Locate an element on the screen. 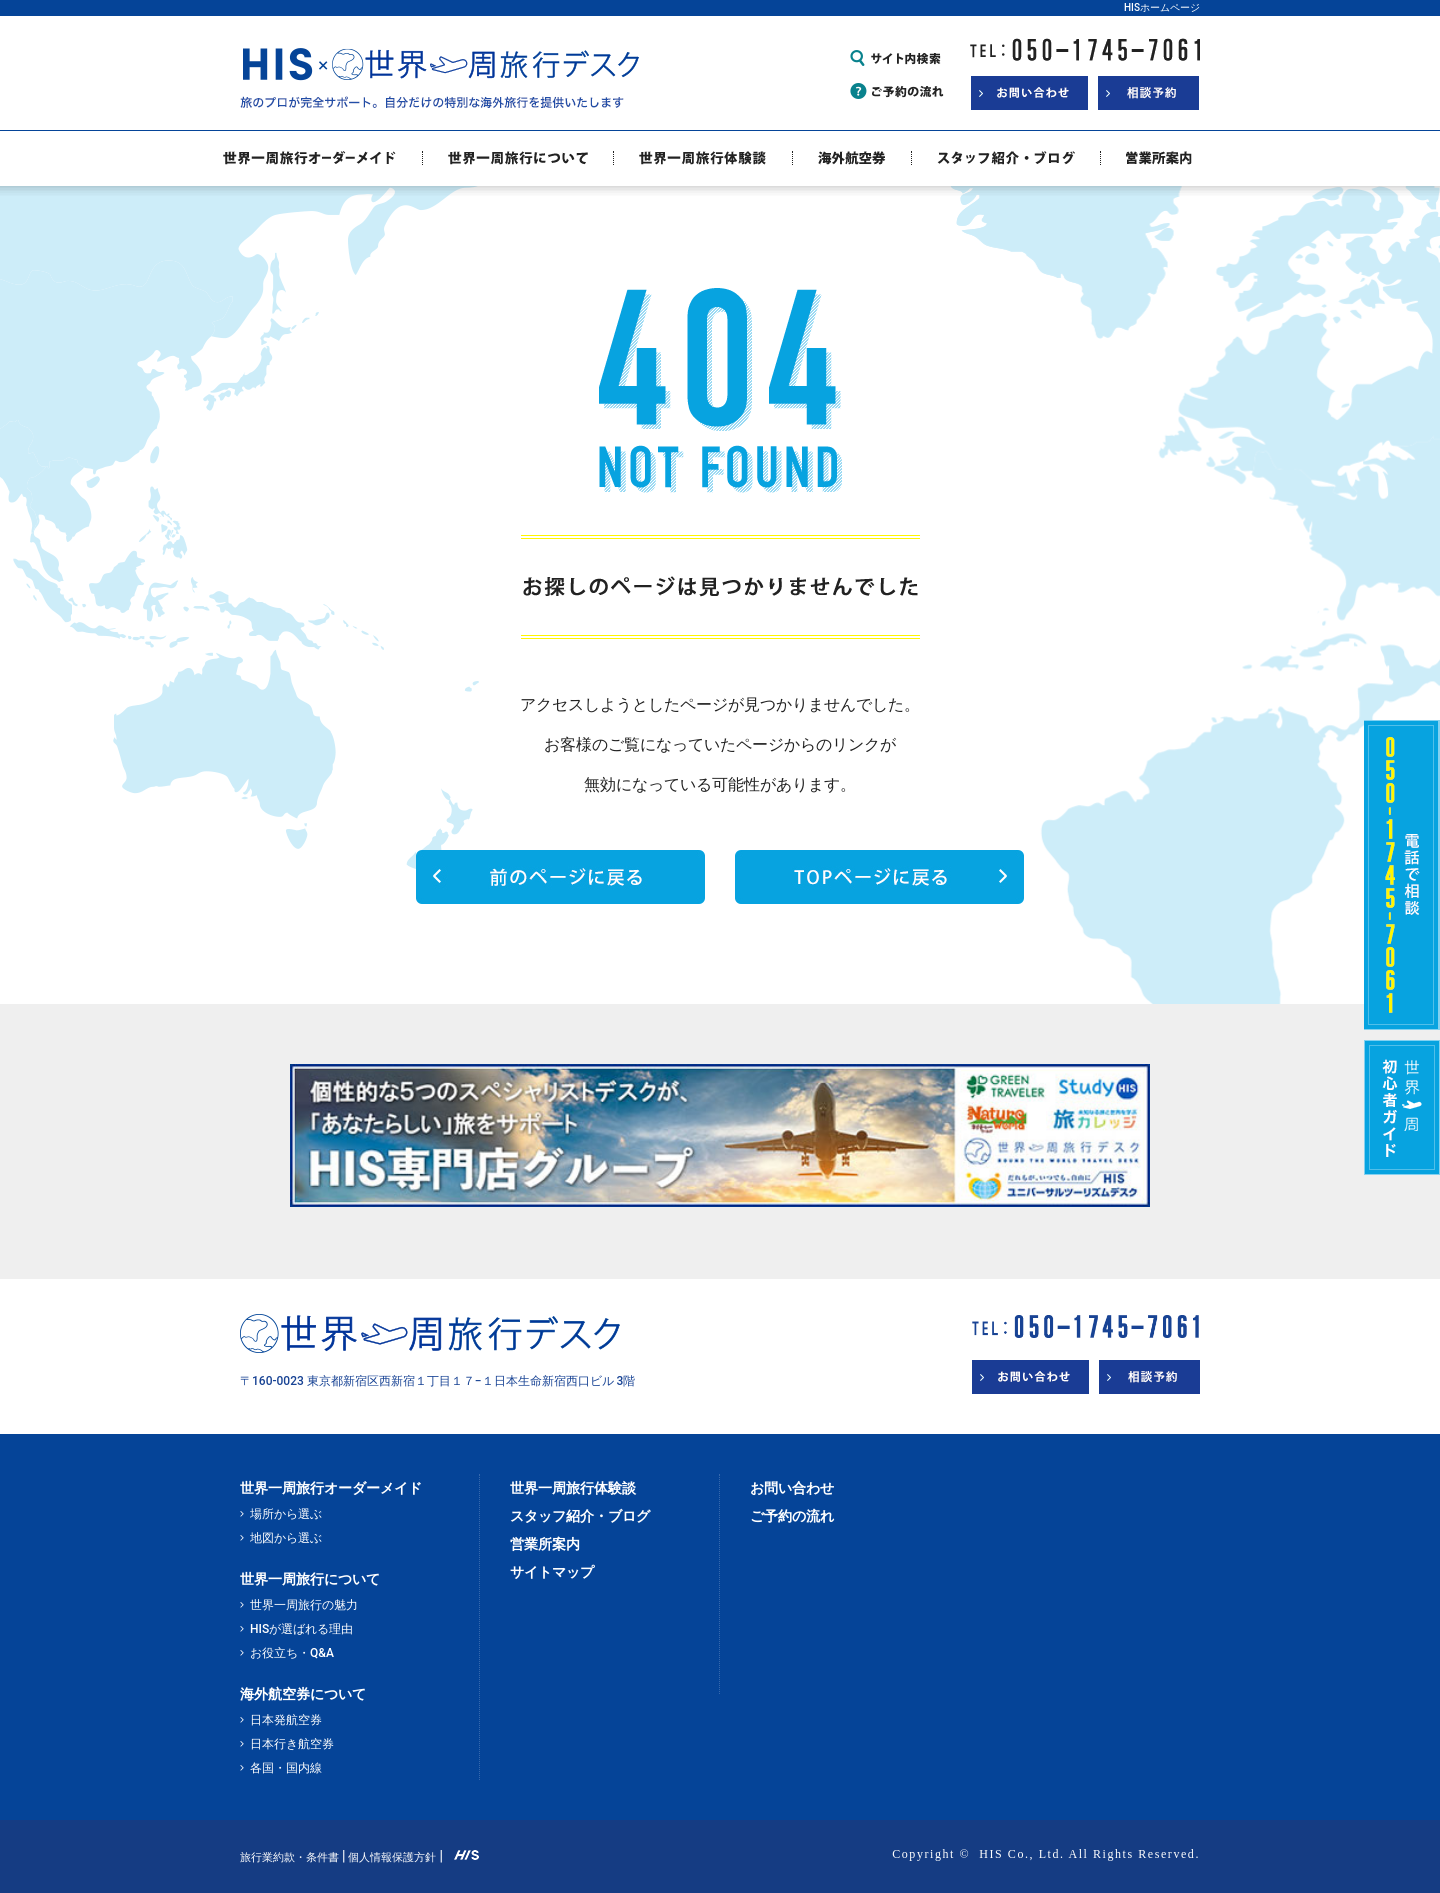 Image resolution: width=1440 pixels, height=1893 pixels. 地図から選ぶ is located at coordinates (286, 1538).